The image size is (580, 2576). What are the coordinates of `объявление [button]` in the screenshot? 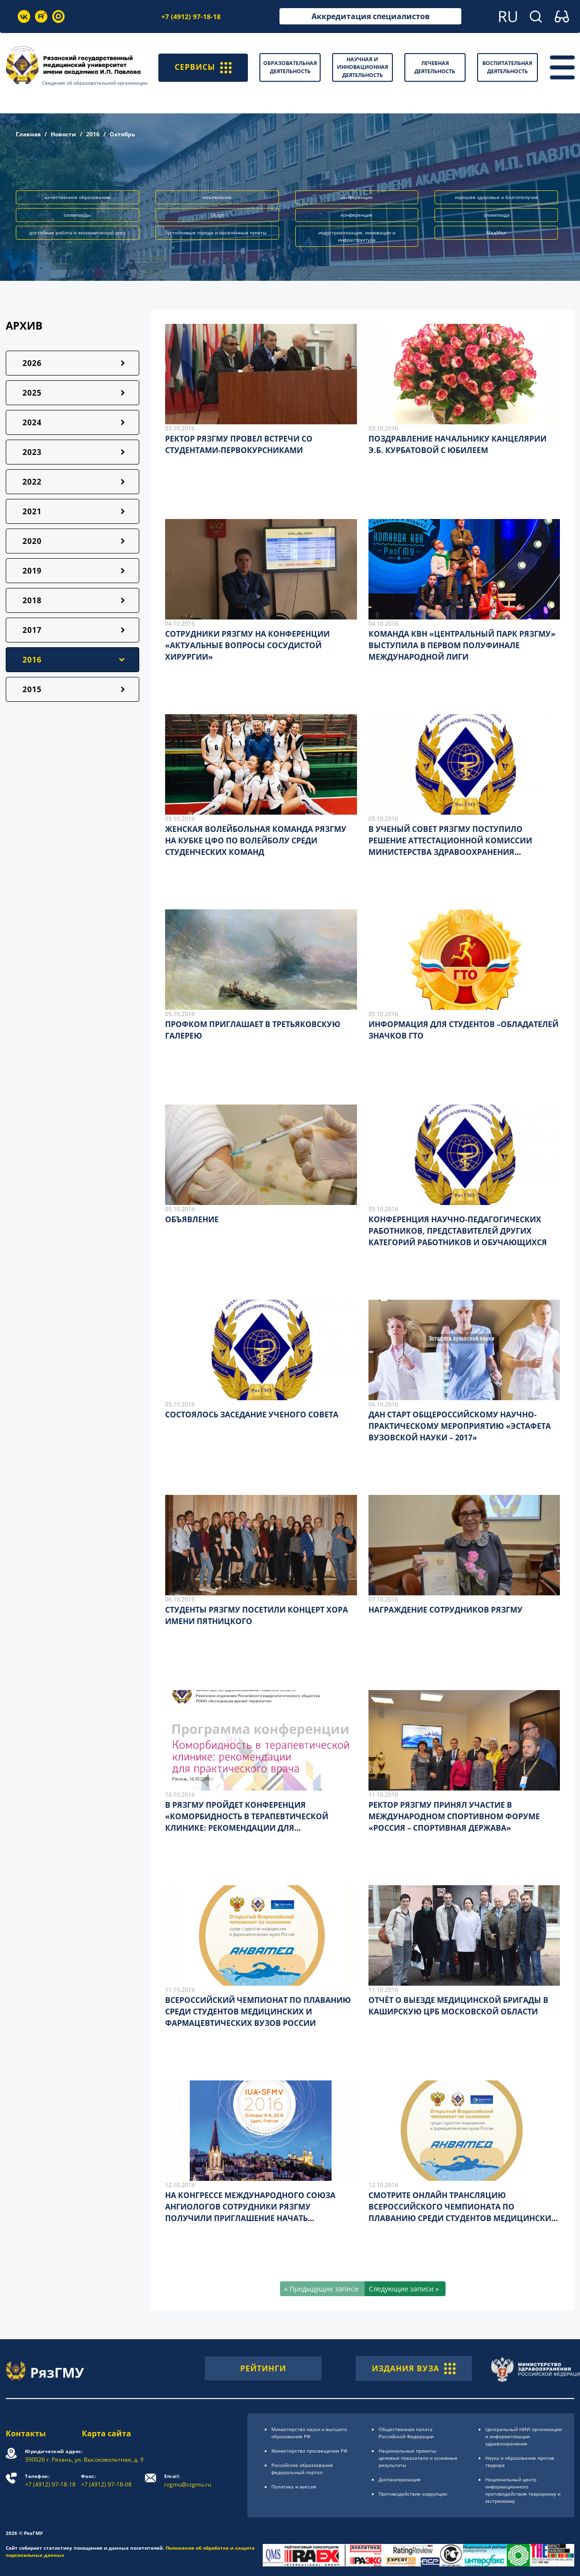 It's located at (217, 197).